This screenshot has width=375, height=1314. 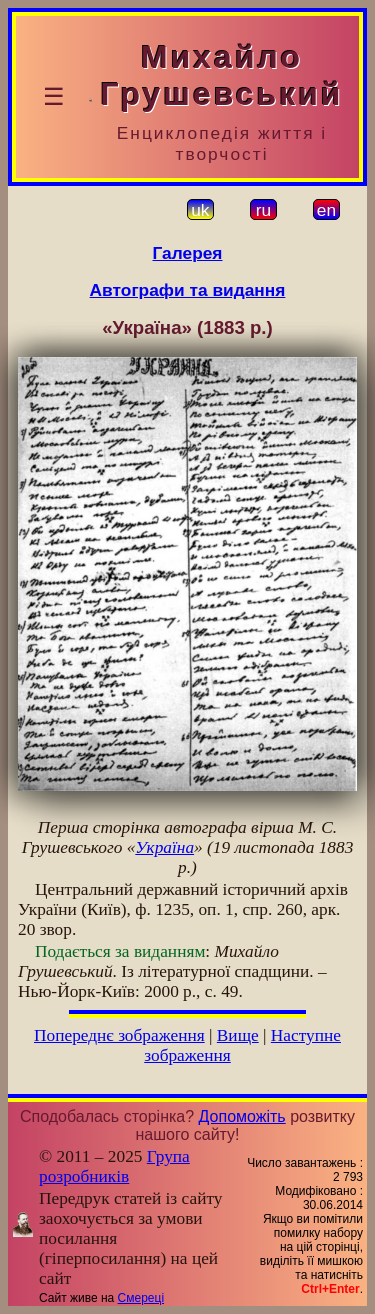 What do you see at coordinates (141, 1298) in the screenshot?
I see `Смереці` at bounding box center [141, 1298].